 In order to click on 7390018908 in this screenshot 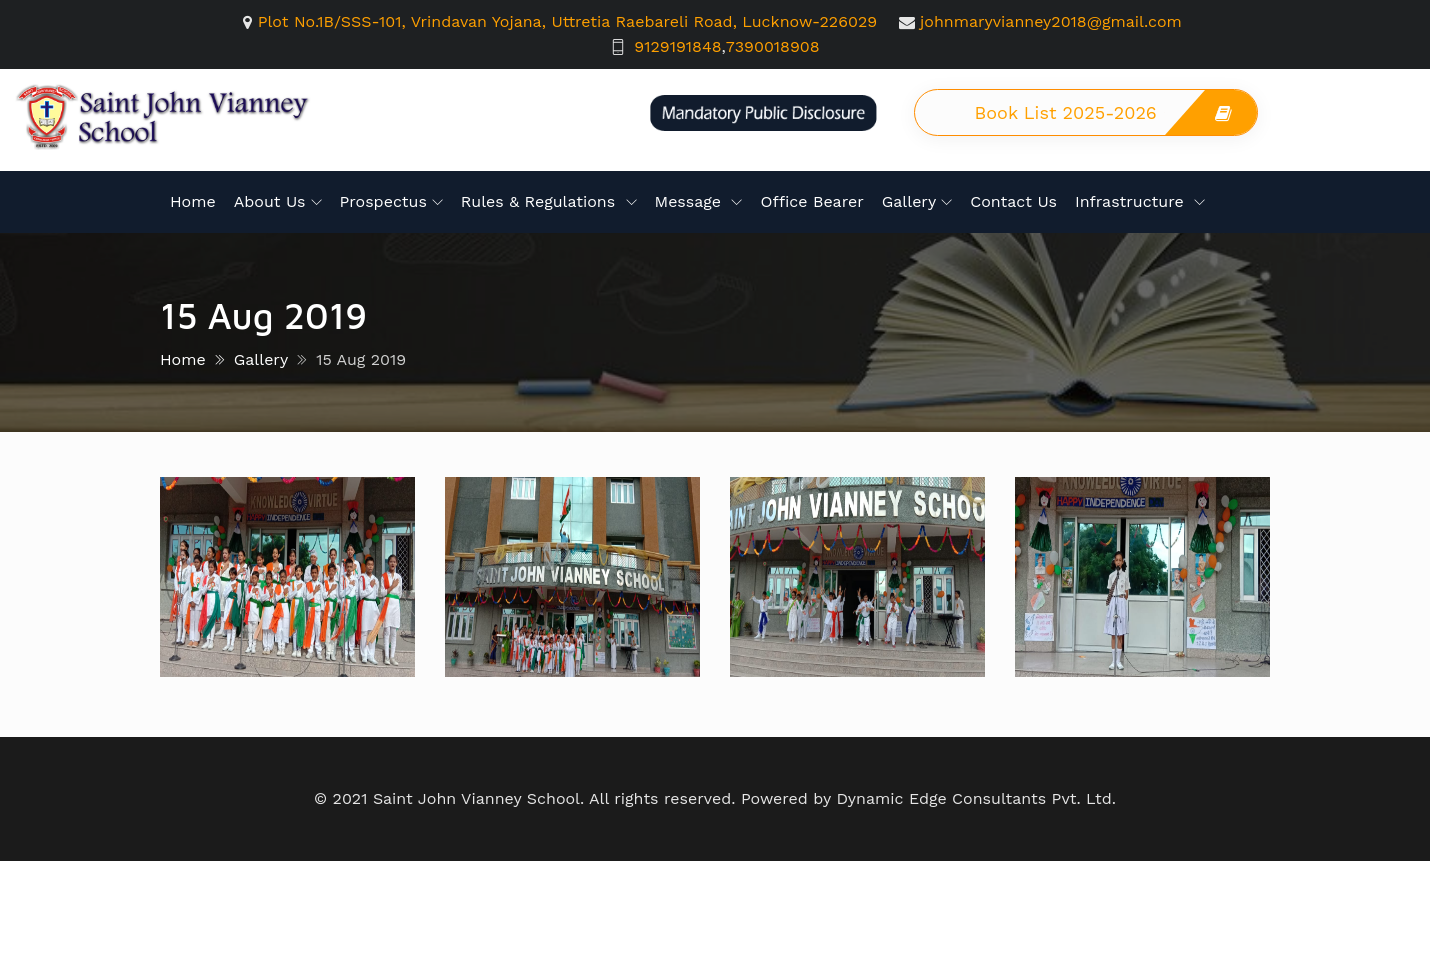, I will do `click(773, 46)`.